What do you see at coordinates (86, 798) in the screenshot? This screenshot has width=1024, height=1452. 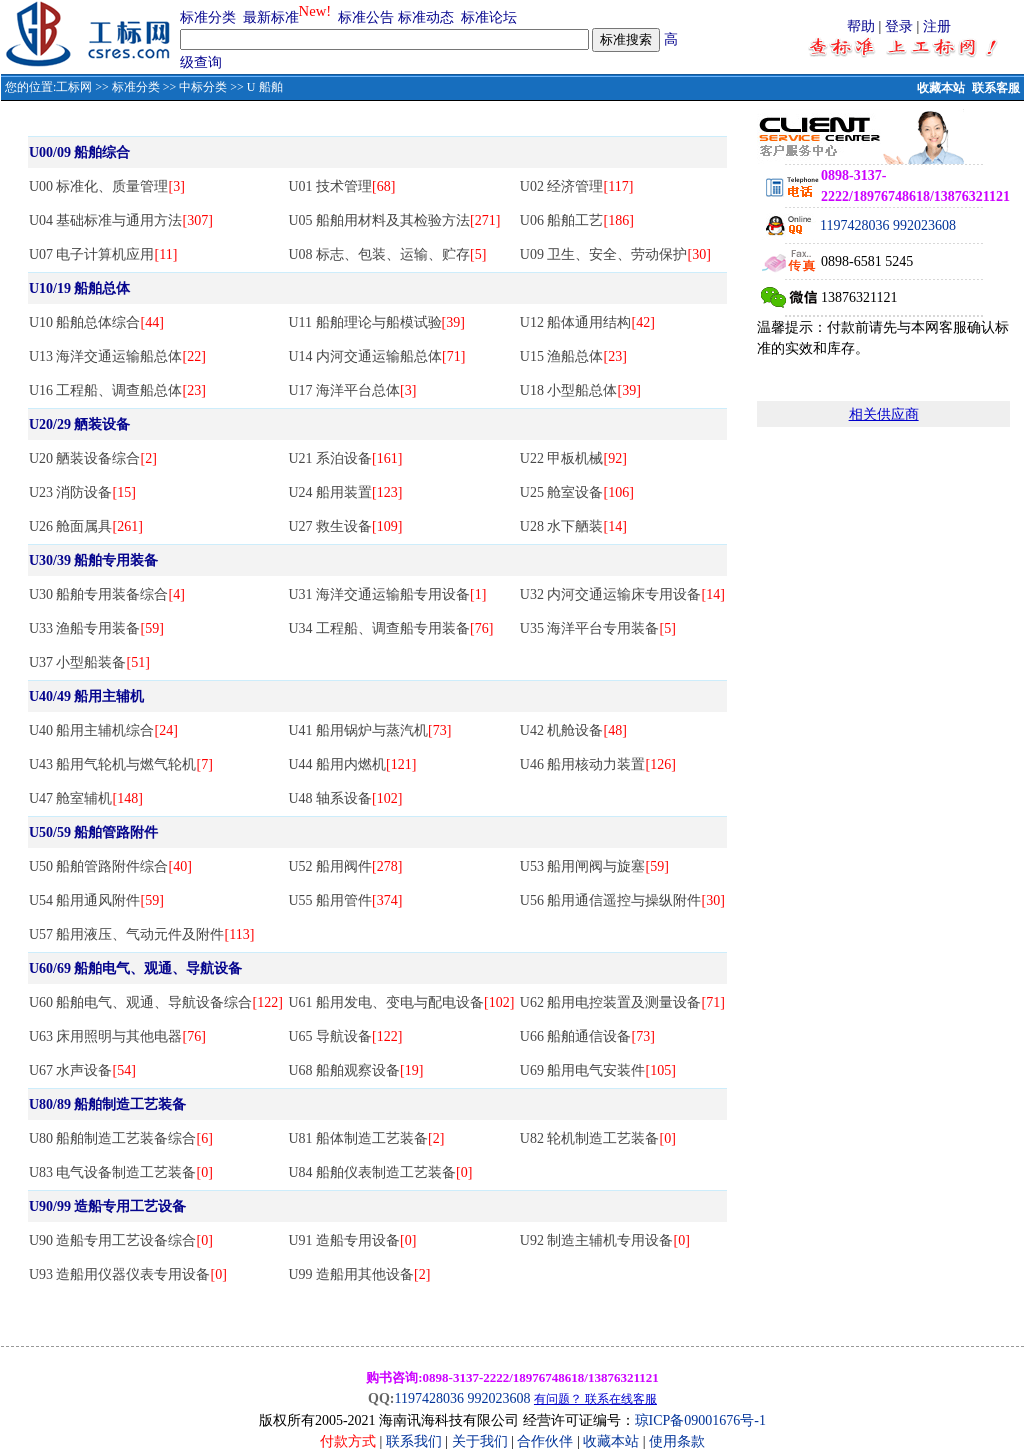 I see `U47 舱室辅机` at bounding box center [86, 798].